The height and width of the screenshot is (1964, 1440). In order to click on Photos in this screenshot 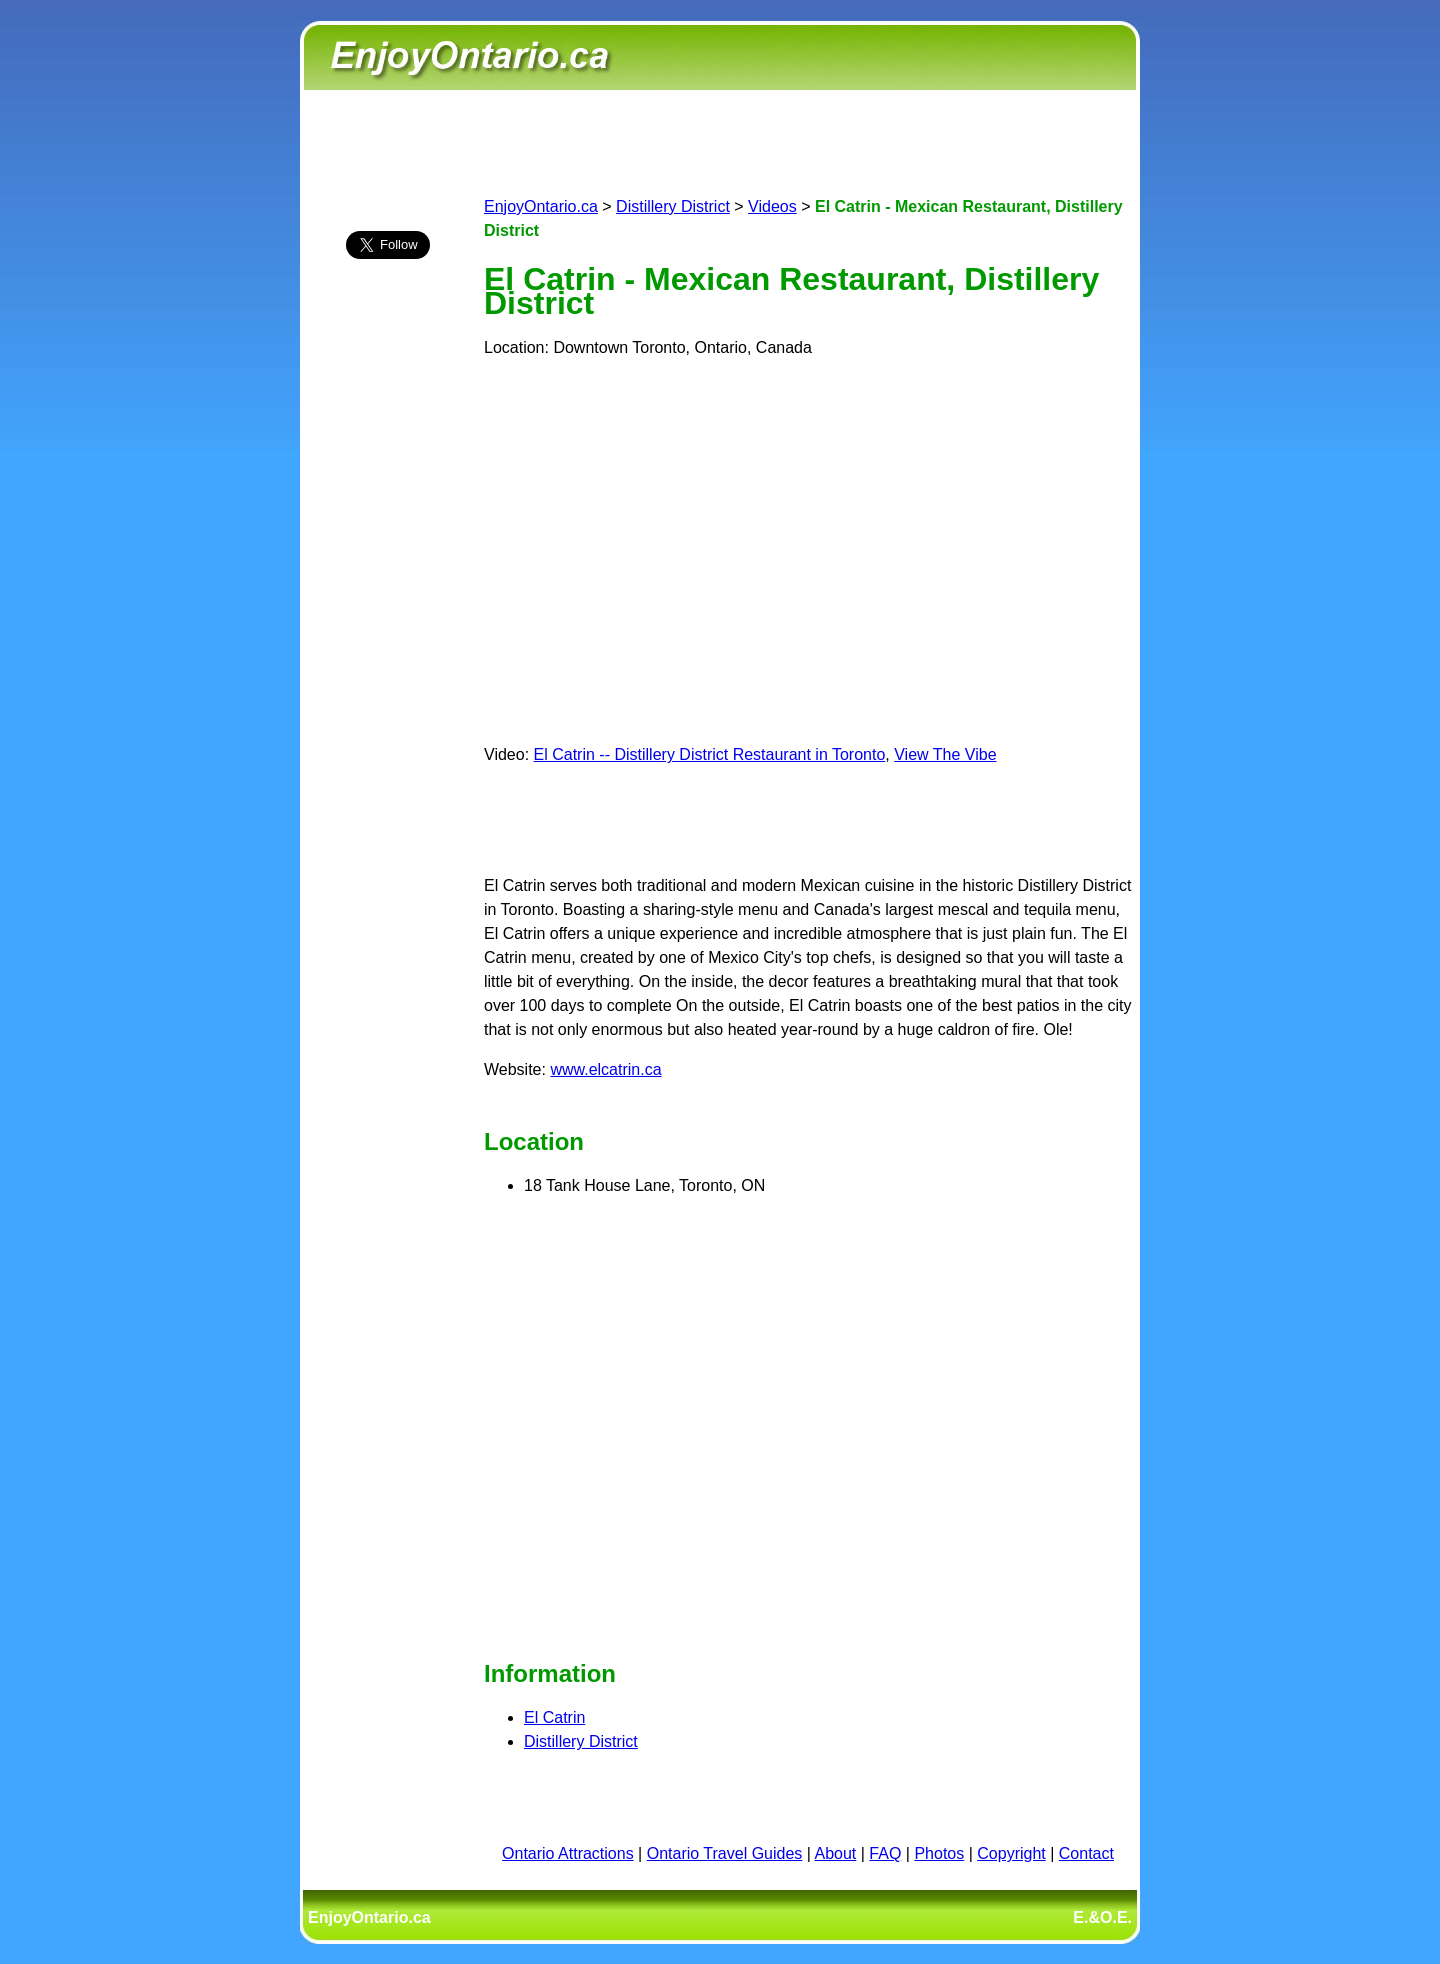, I will do `click(939, 1853)`.